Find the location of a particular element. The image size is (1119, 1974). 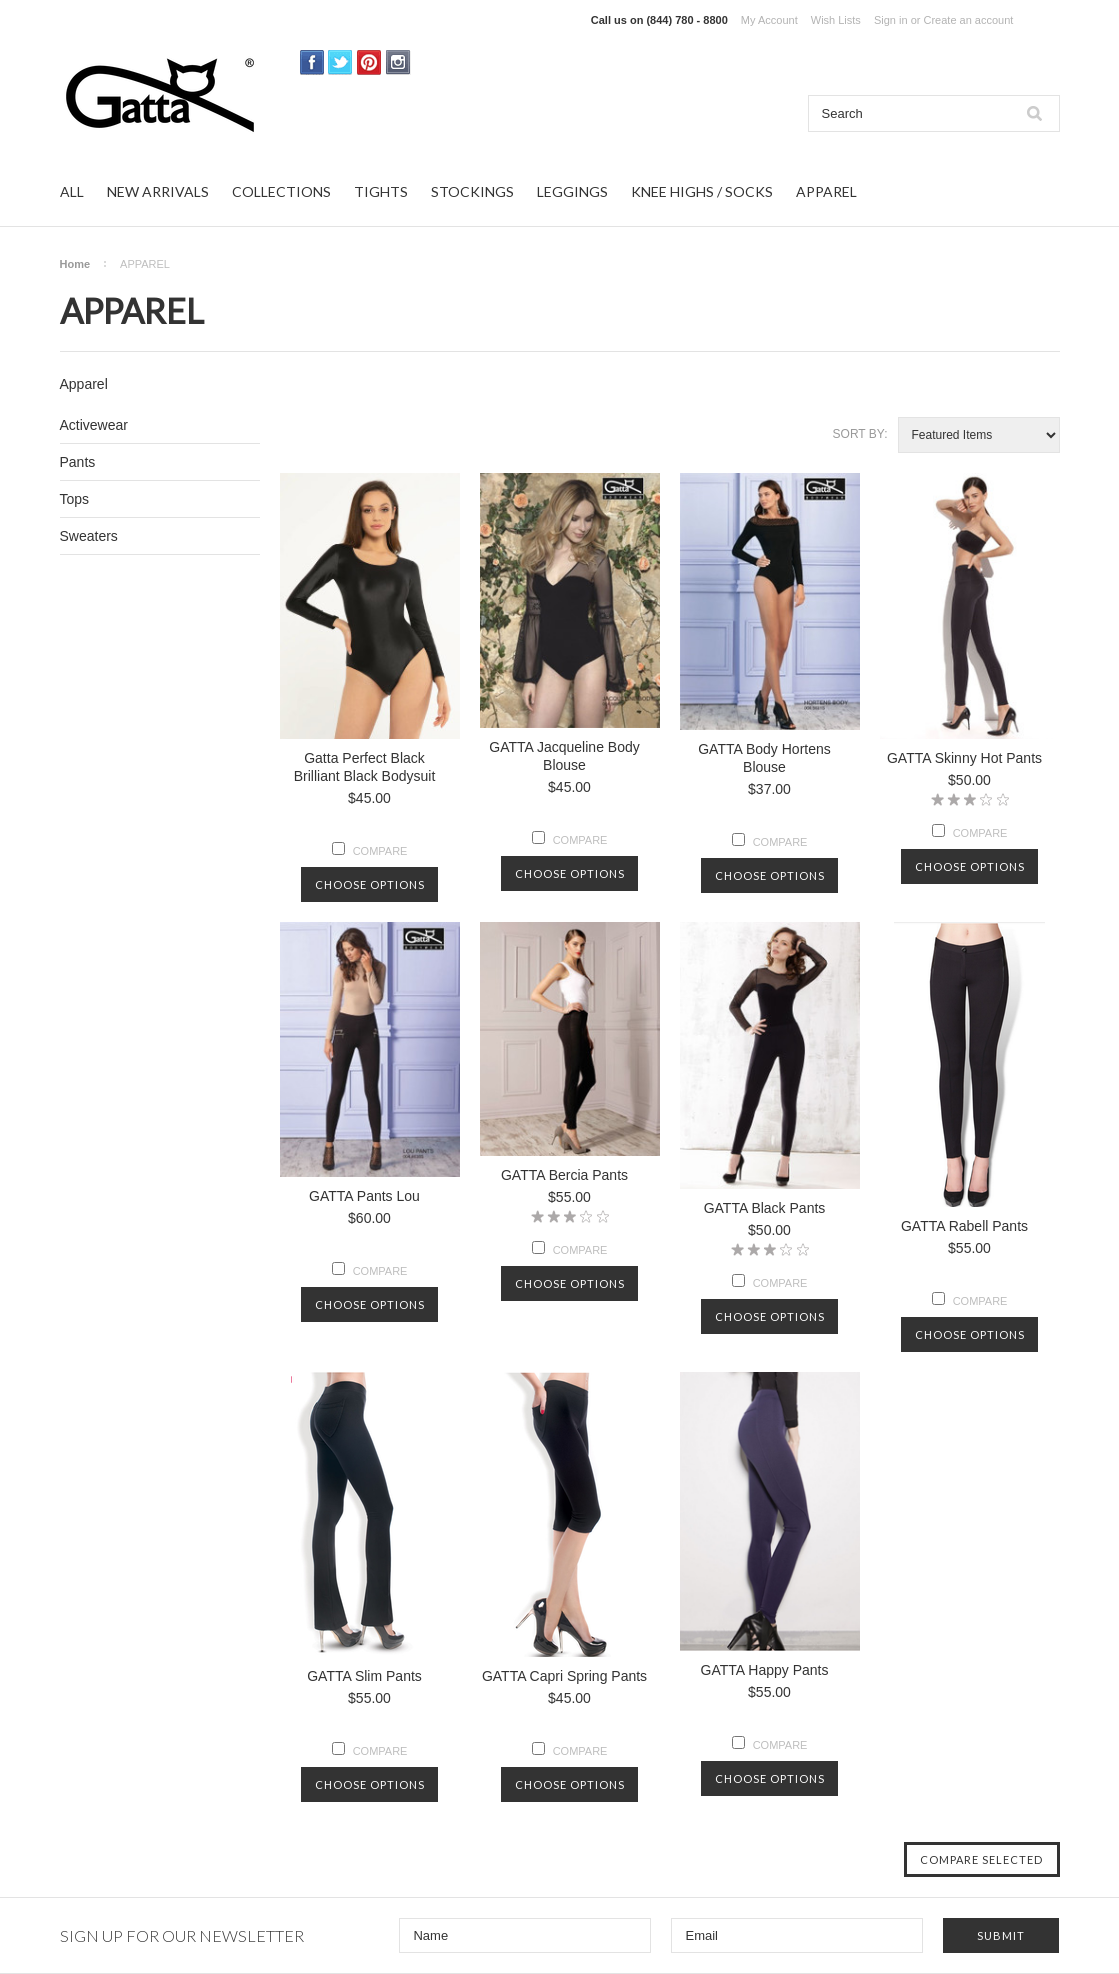

Sweaters is located at coordinates (89, 536).